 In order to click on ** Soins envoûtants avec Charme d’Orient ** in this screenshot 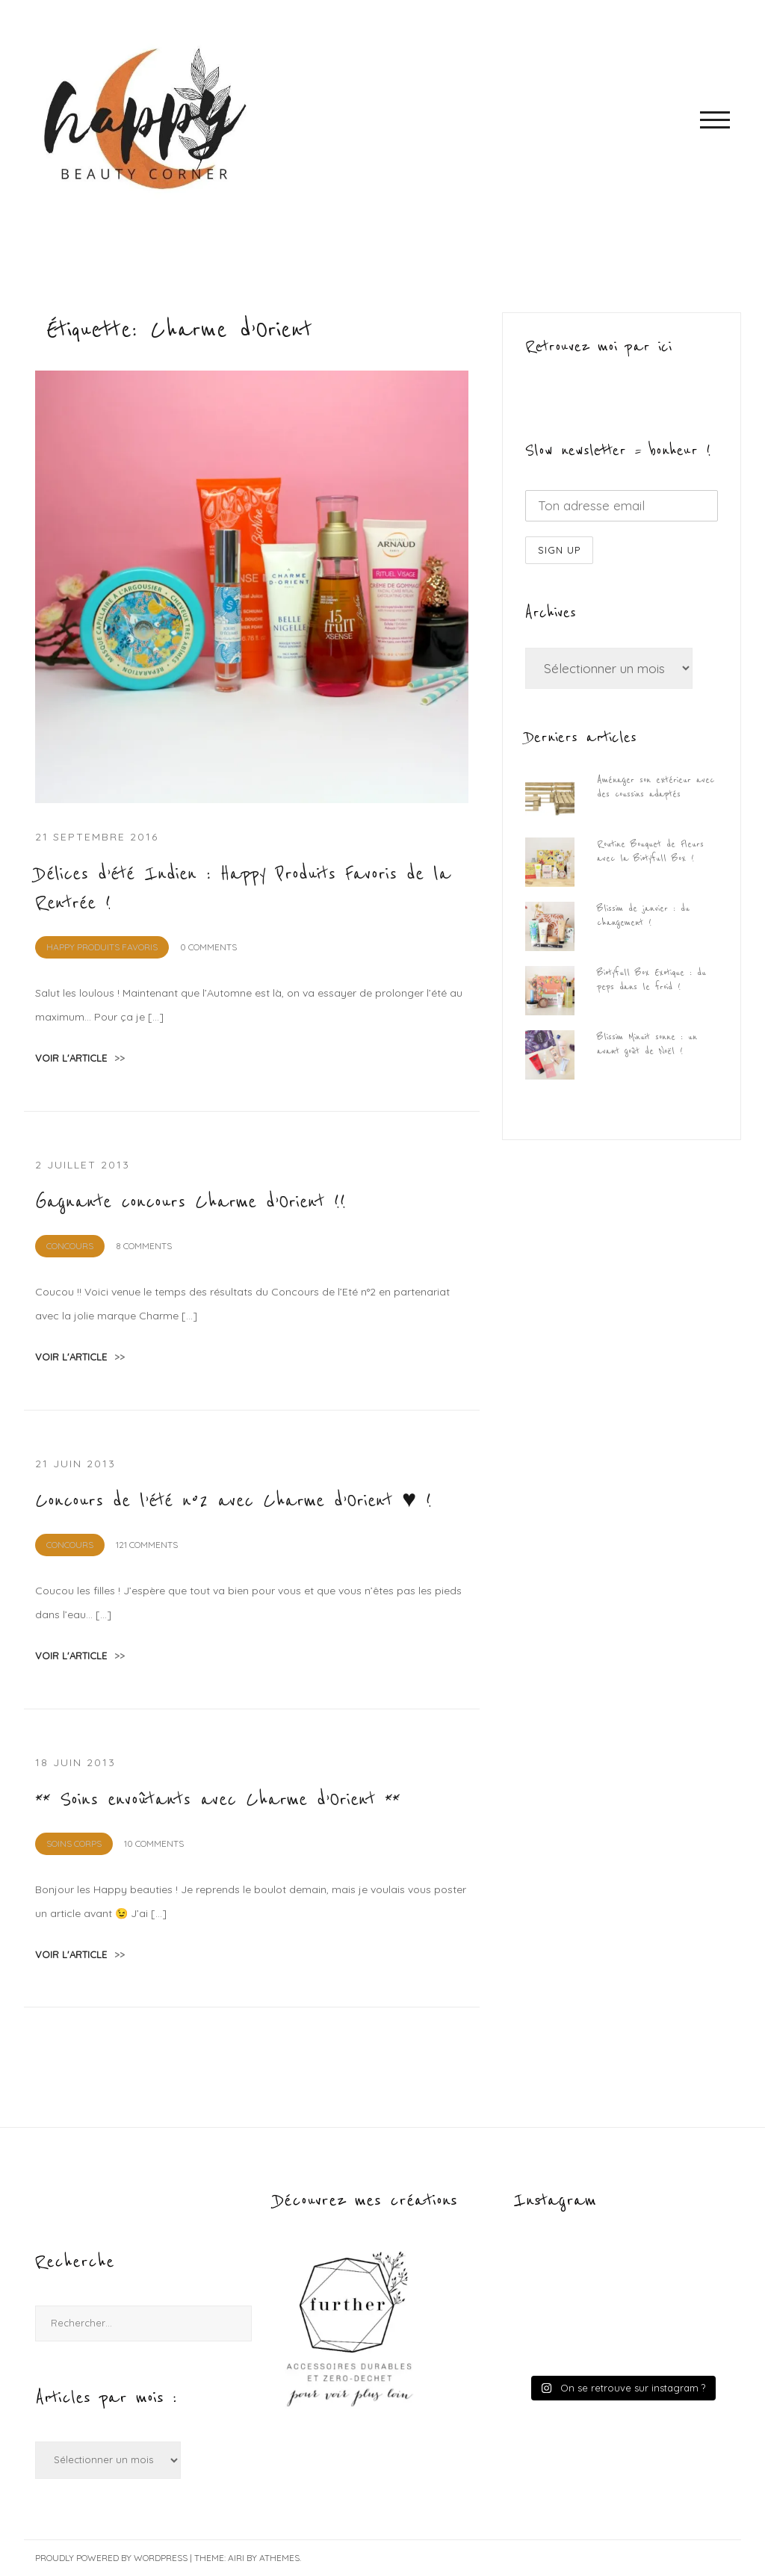, I will do `click(217, 1800)`.